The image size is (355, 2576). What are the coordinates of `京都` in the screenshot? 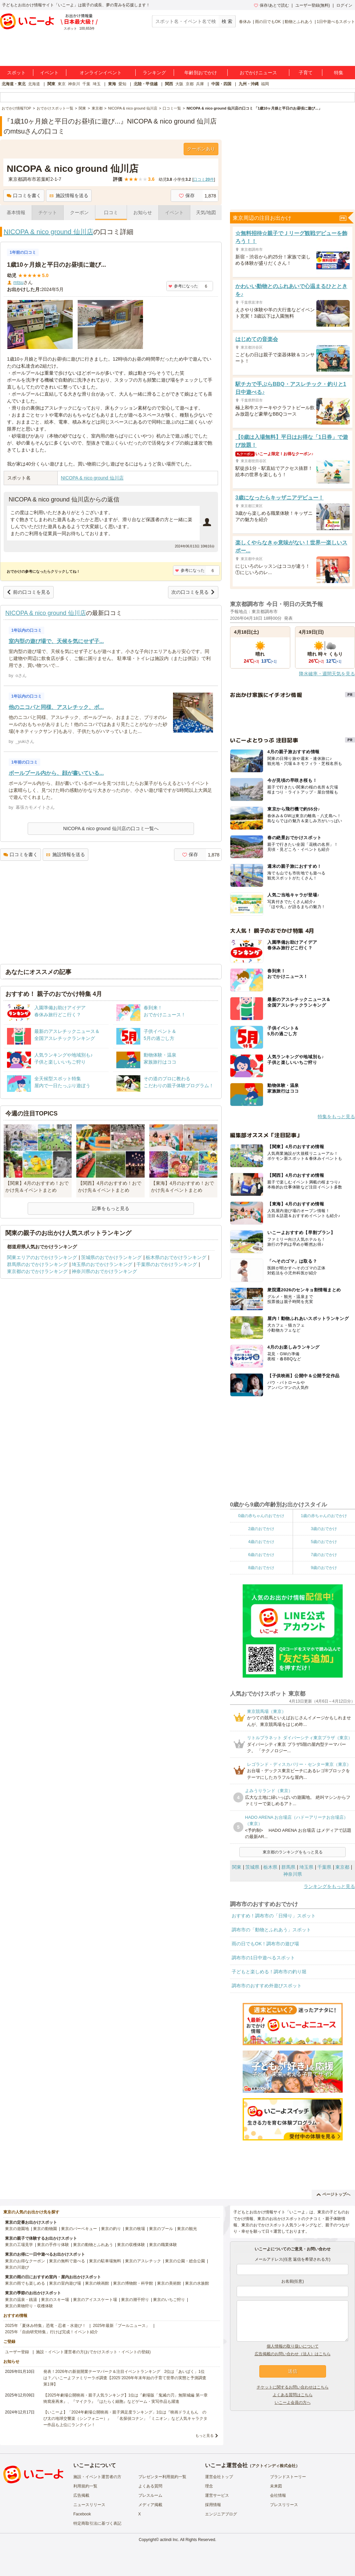 It's located at (190, 84).